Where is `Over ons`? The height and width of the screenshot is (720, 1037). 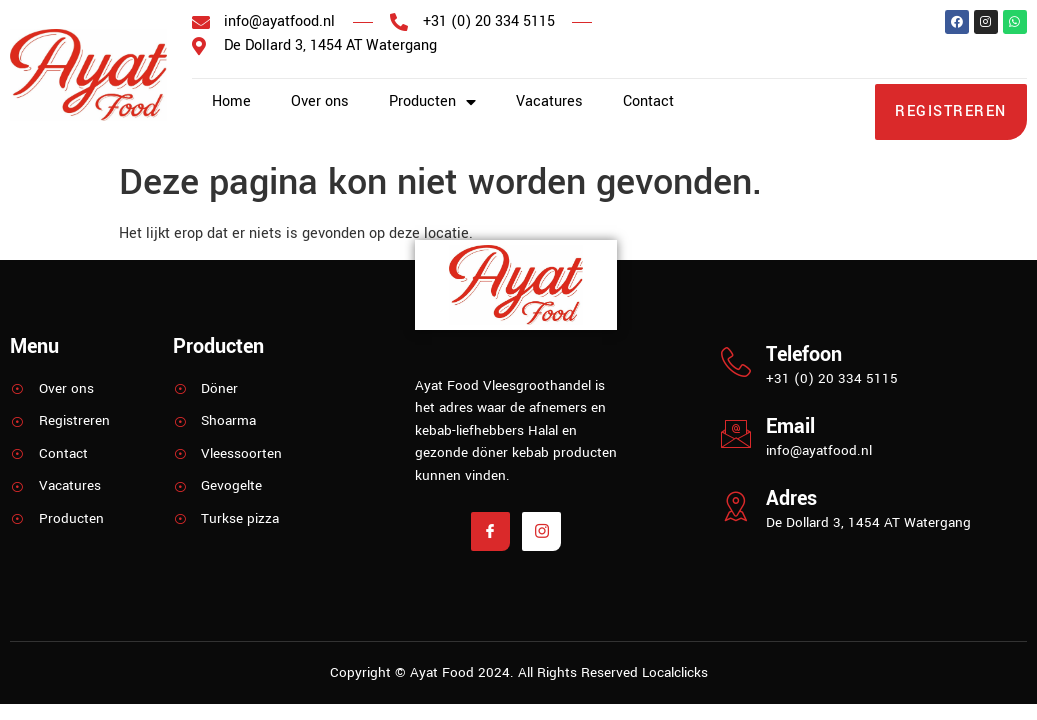 Over ons is located at coordinates (320, 101).